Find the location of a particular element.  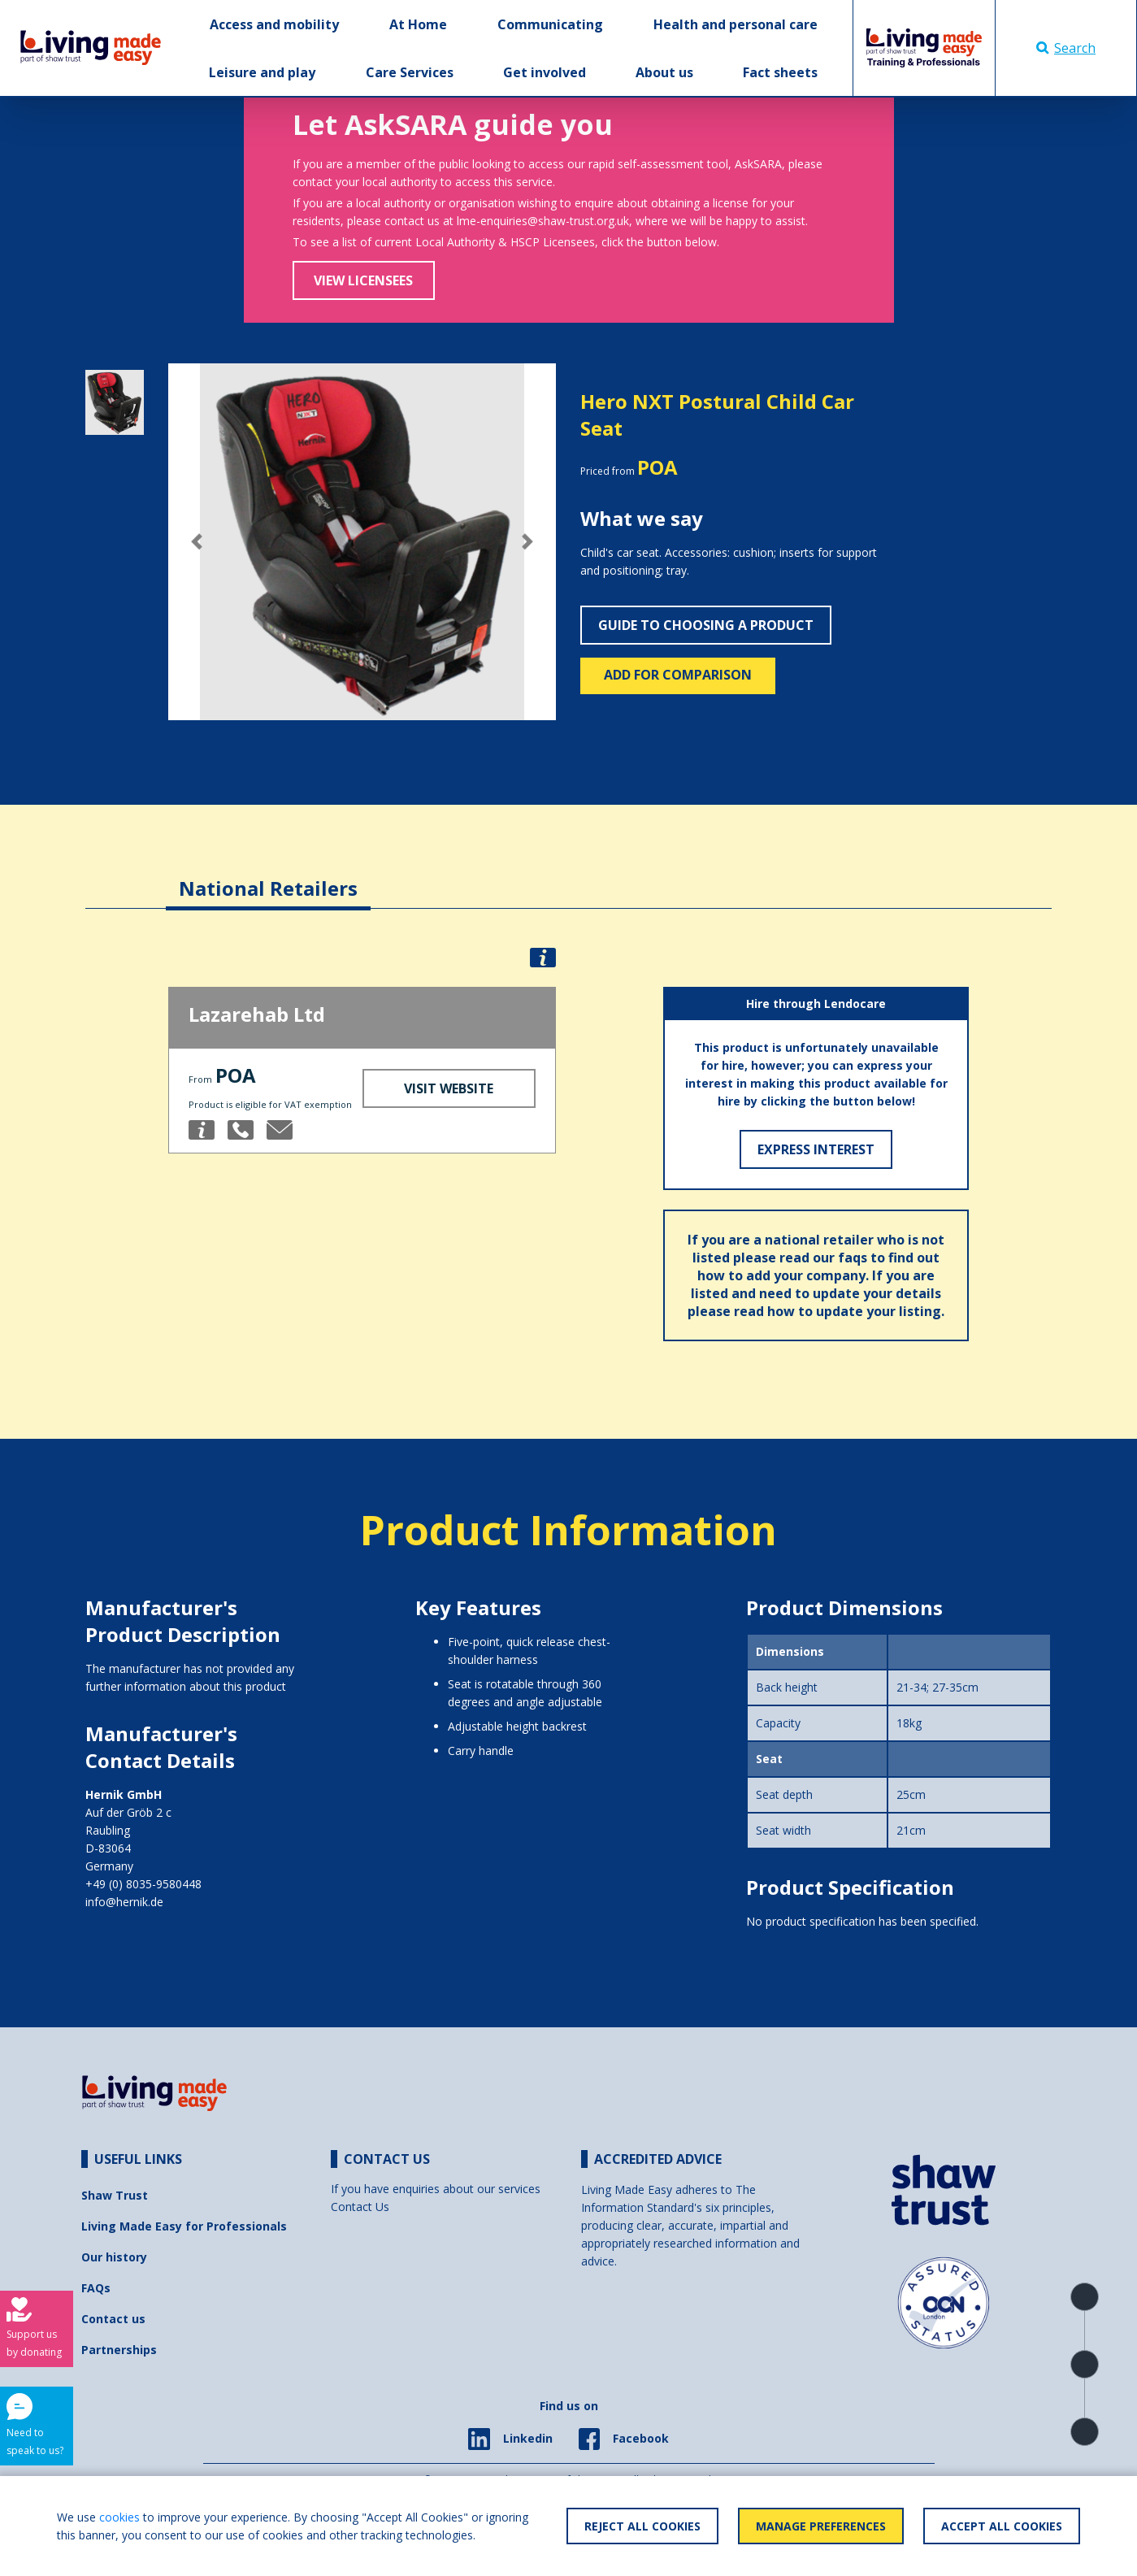

+49 (0) 8035-9580448 is located at coordinates (143, 1884).